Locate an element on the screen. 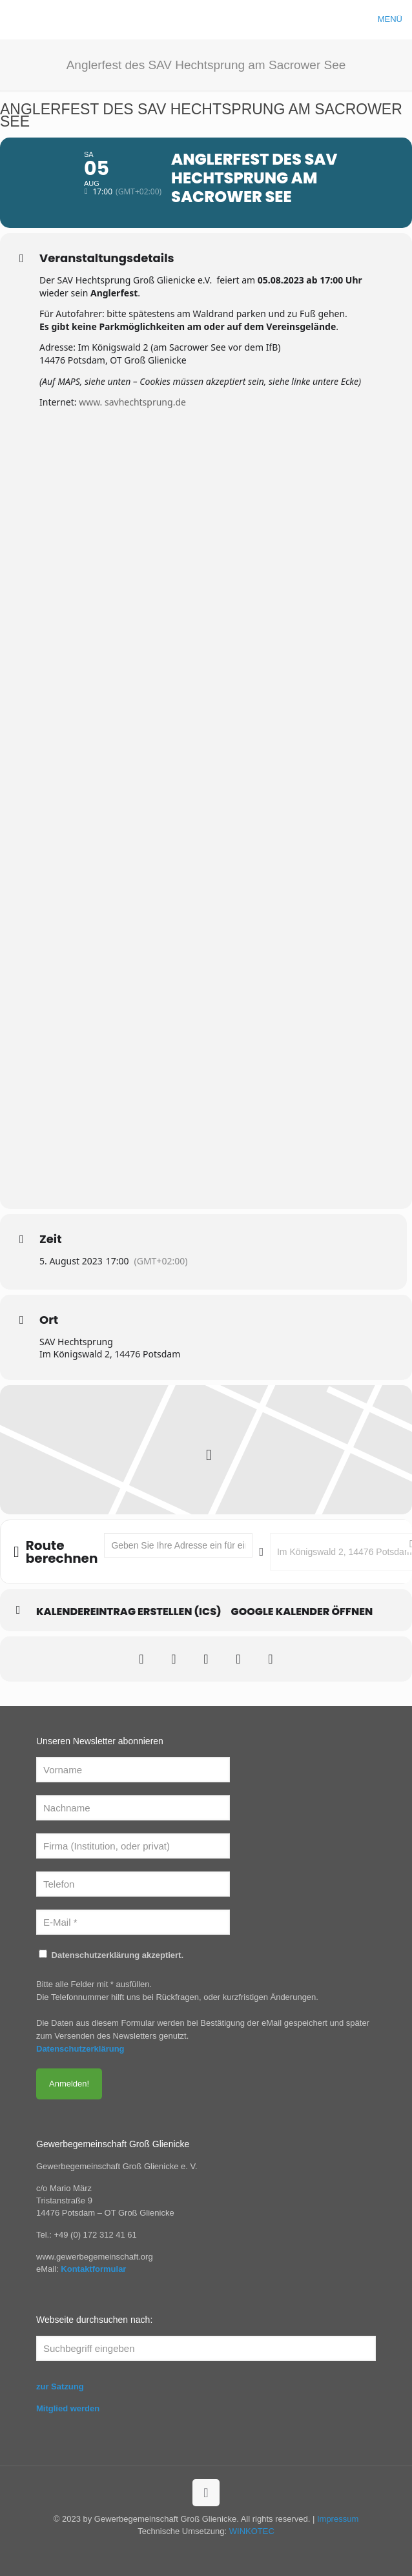 The width and height of the screenshot is (412, 2576). [Vorname] is located at coordinates (133, 1769).